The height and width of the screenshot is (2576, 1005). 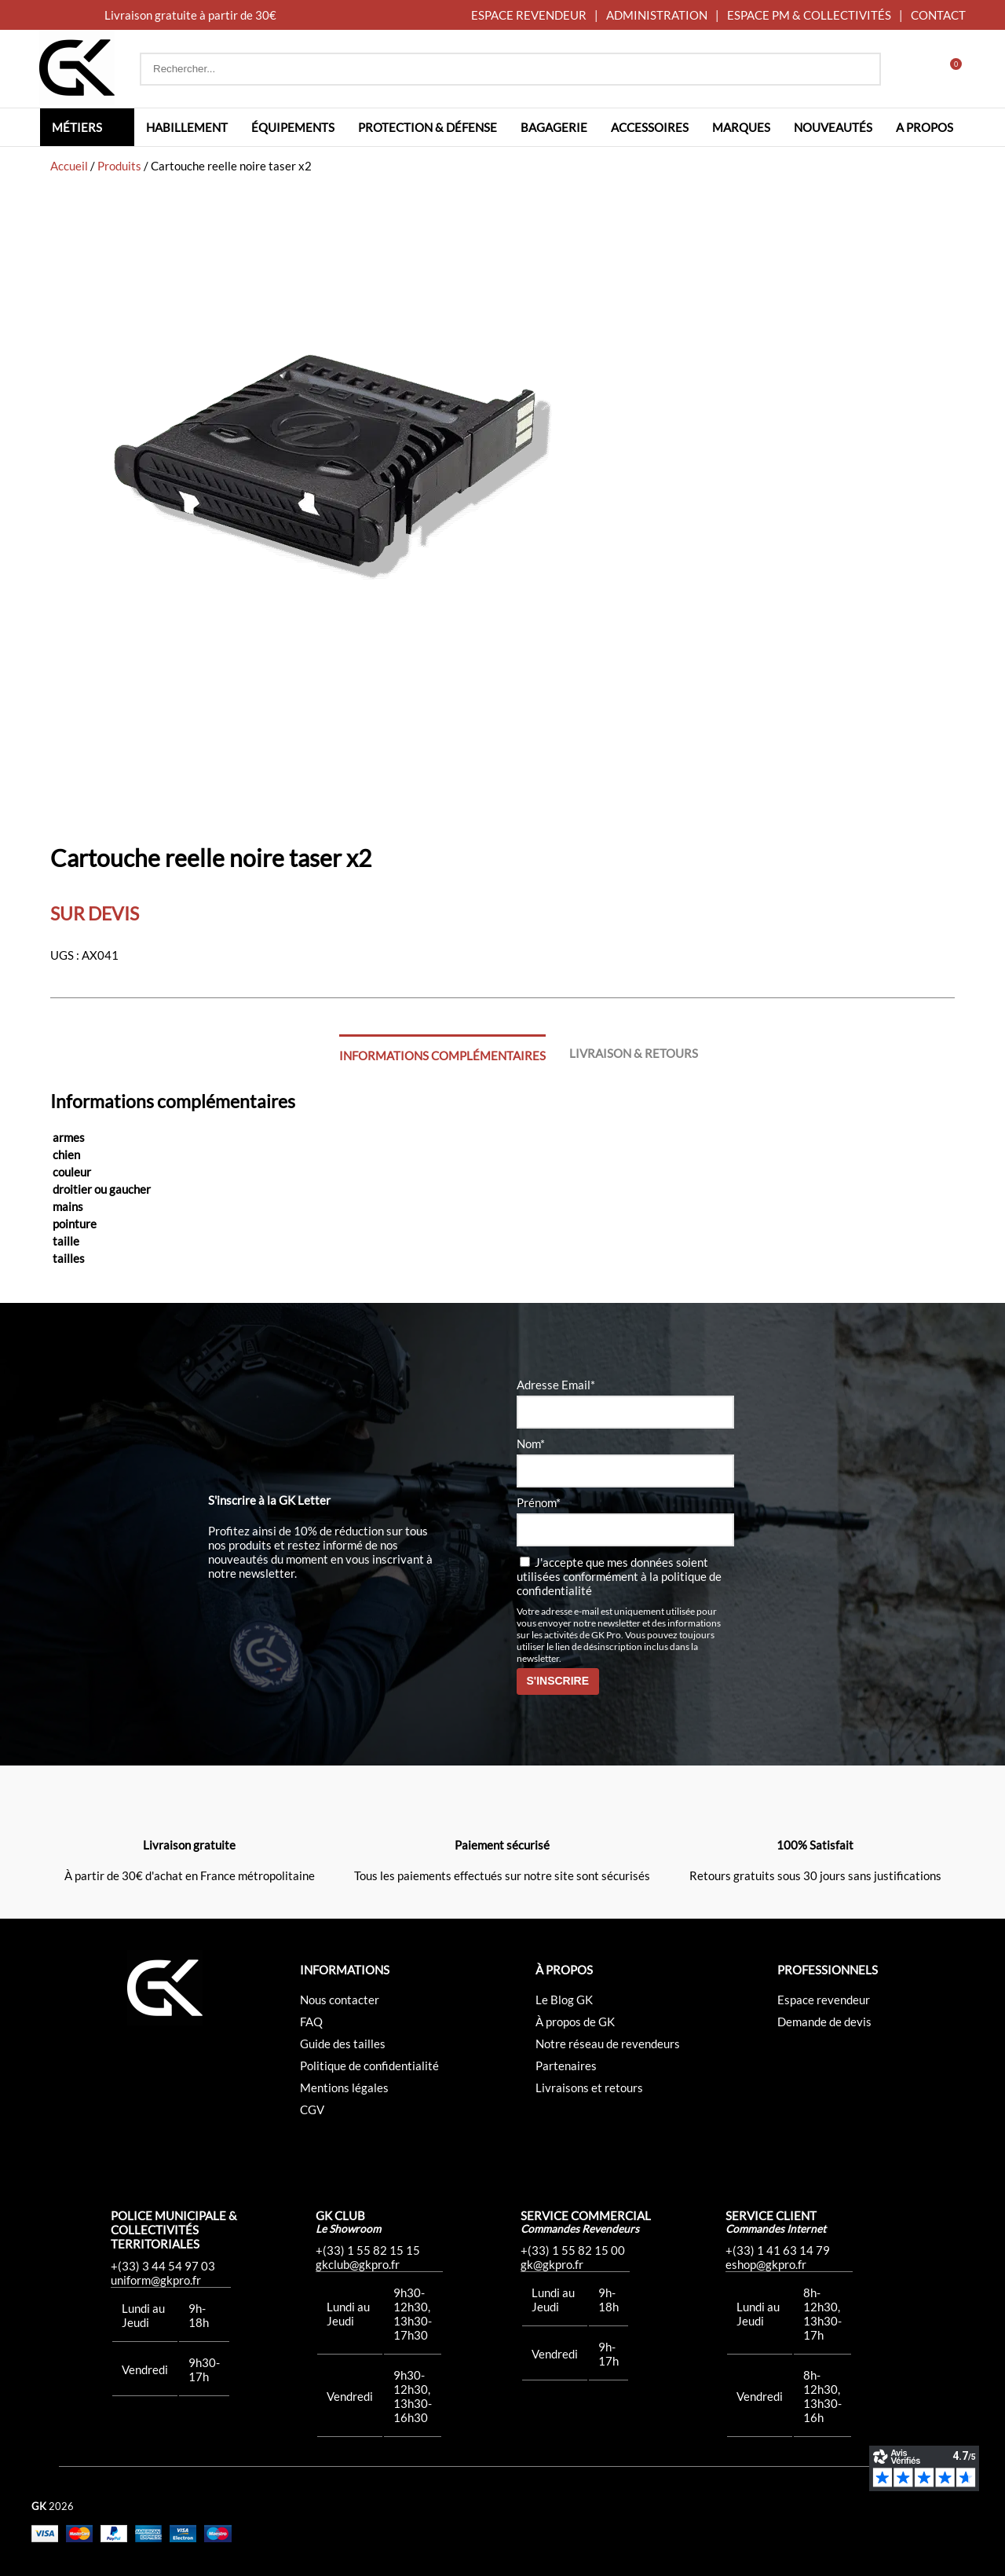 I want to click on eshop@gkpro.fr, so click(x=765, y=2264).